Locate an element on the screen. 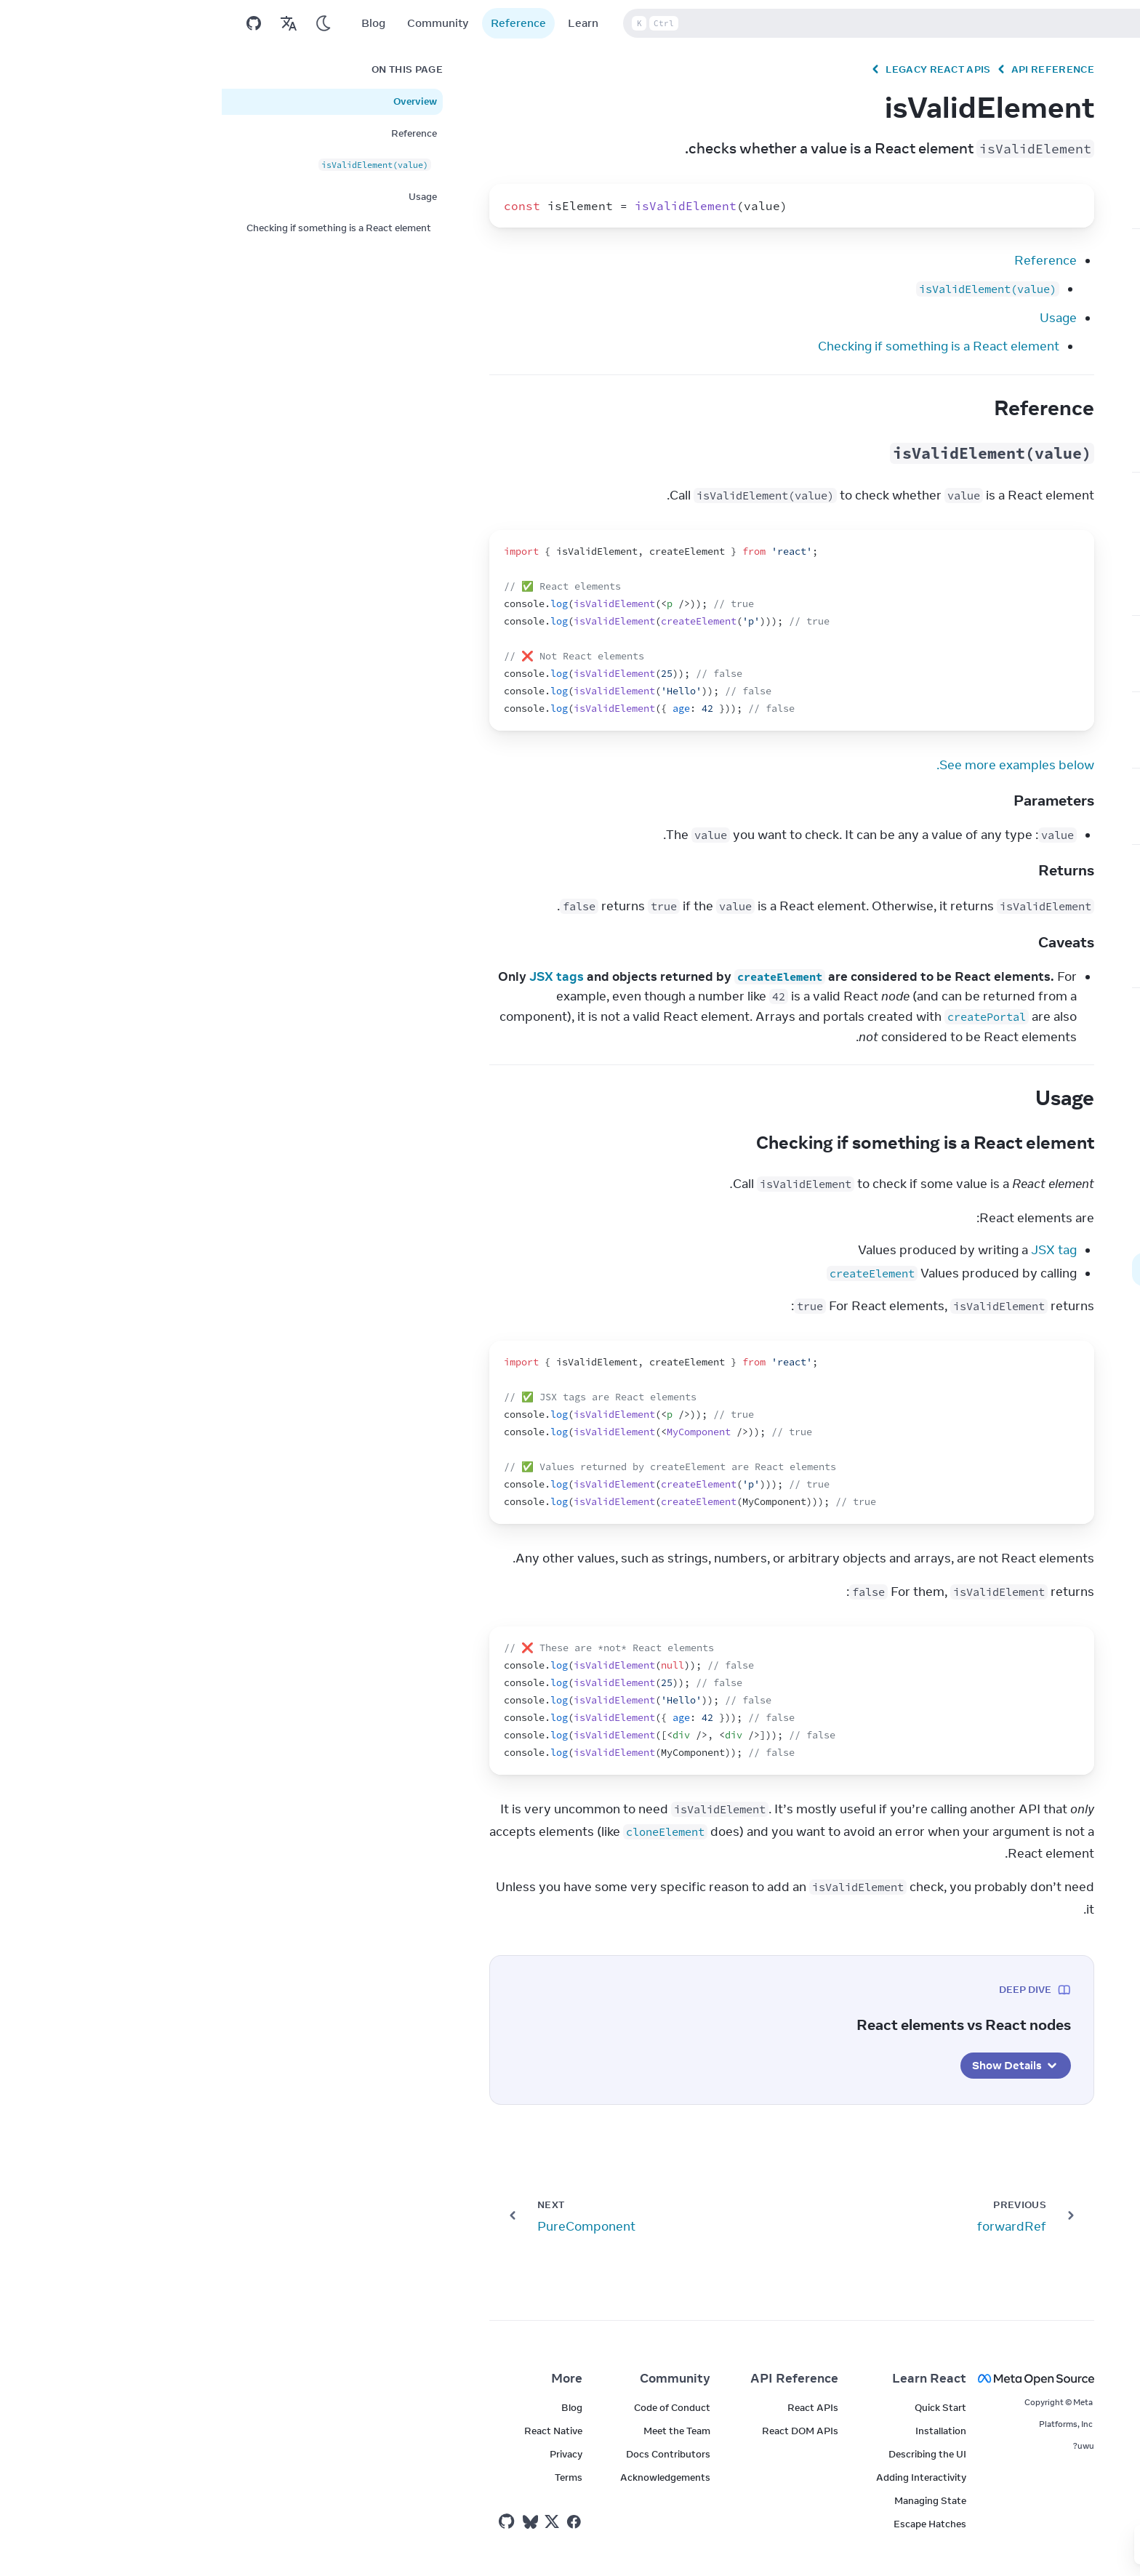  Reference is located at coordinates (296, 23).